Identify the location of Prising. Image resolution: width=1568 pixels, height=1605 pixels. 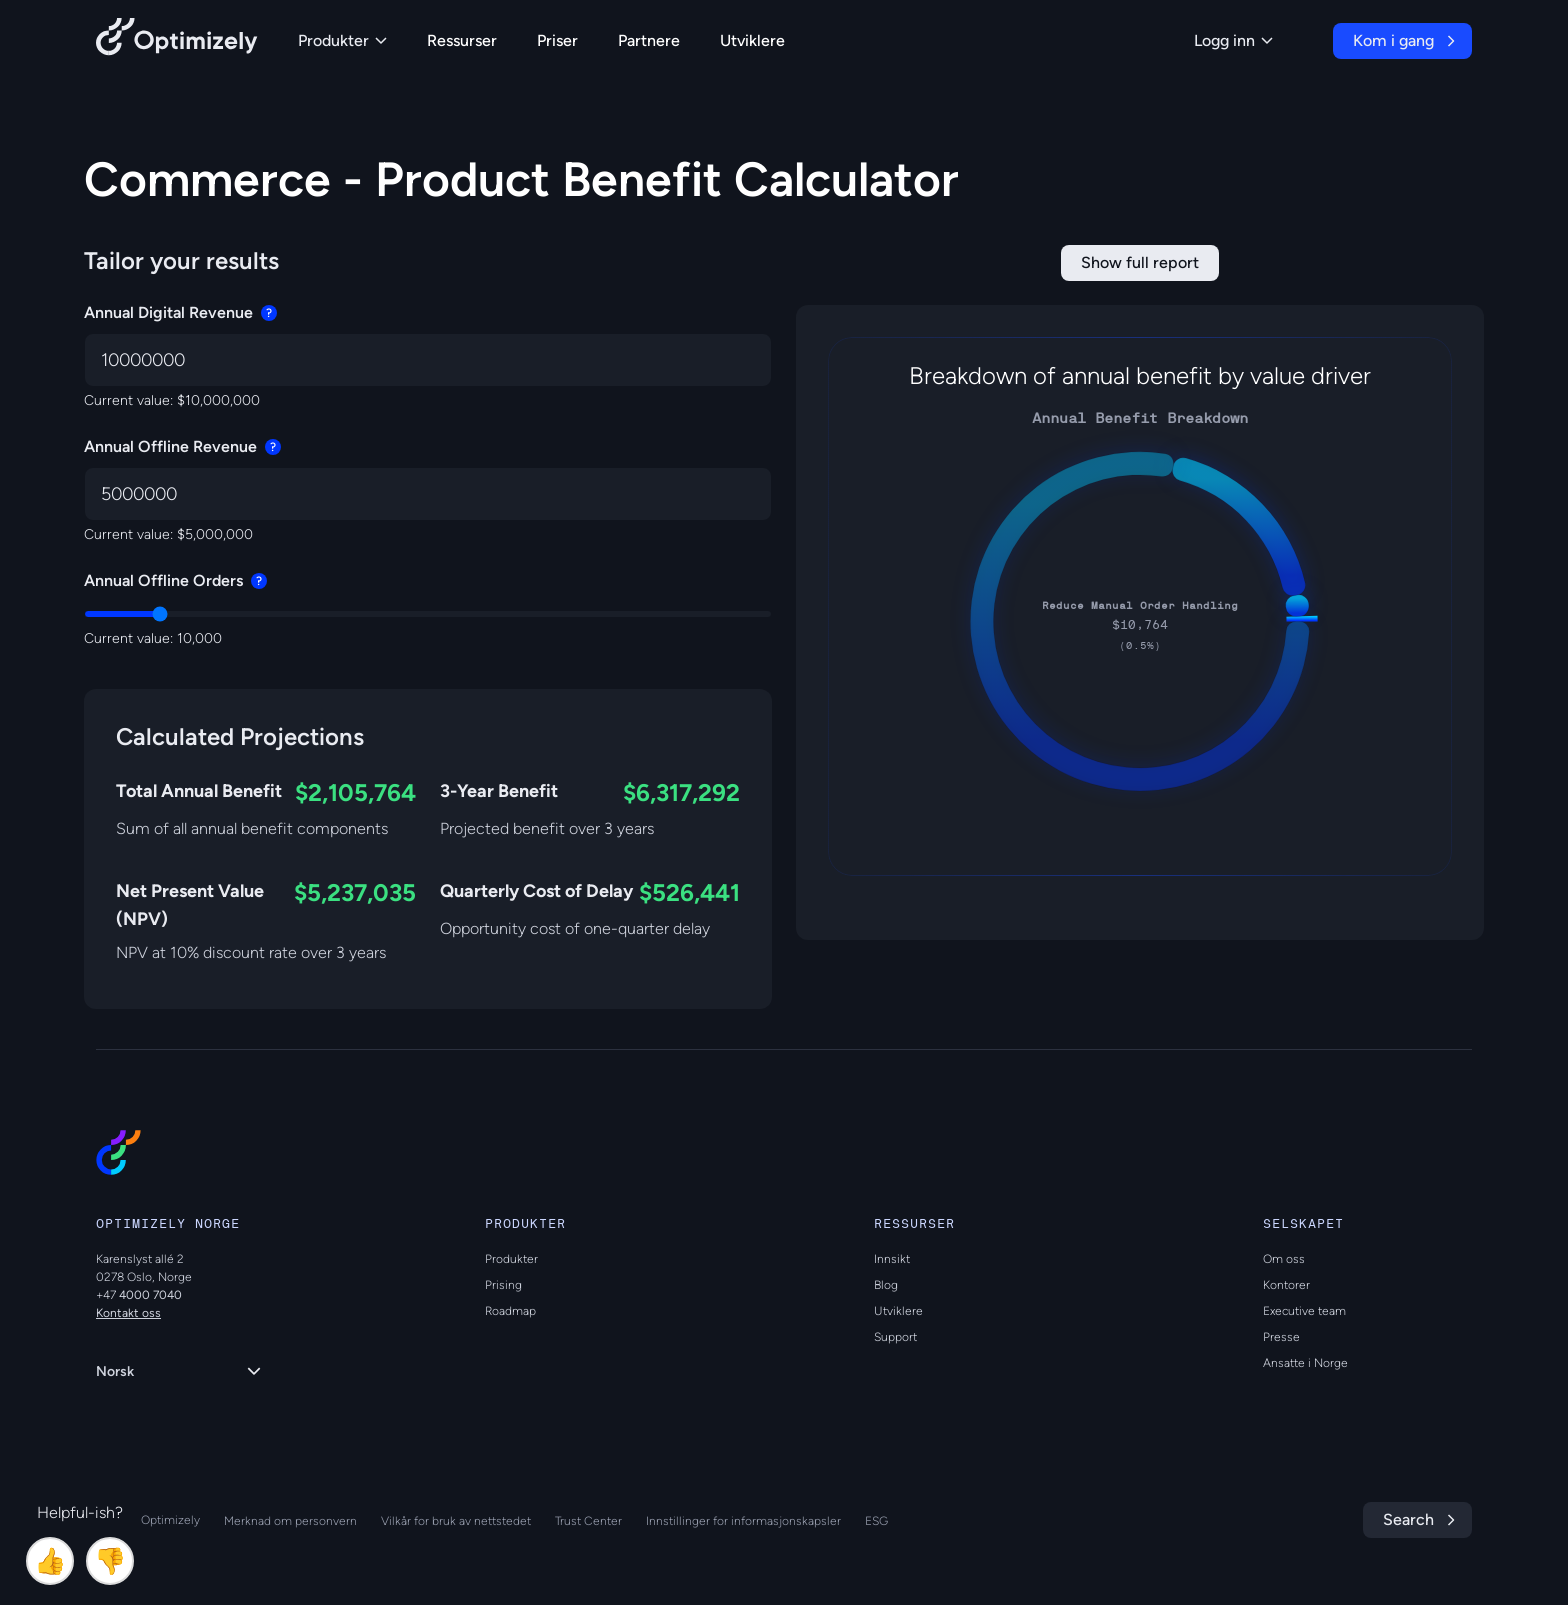
(503, 1285).